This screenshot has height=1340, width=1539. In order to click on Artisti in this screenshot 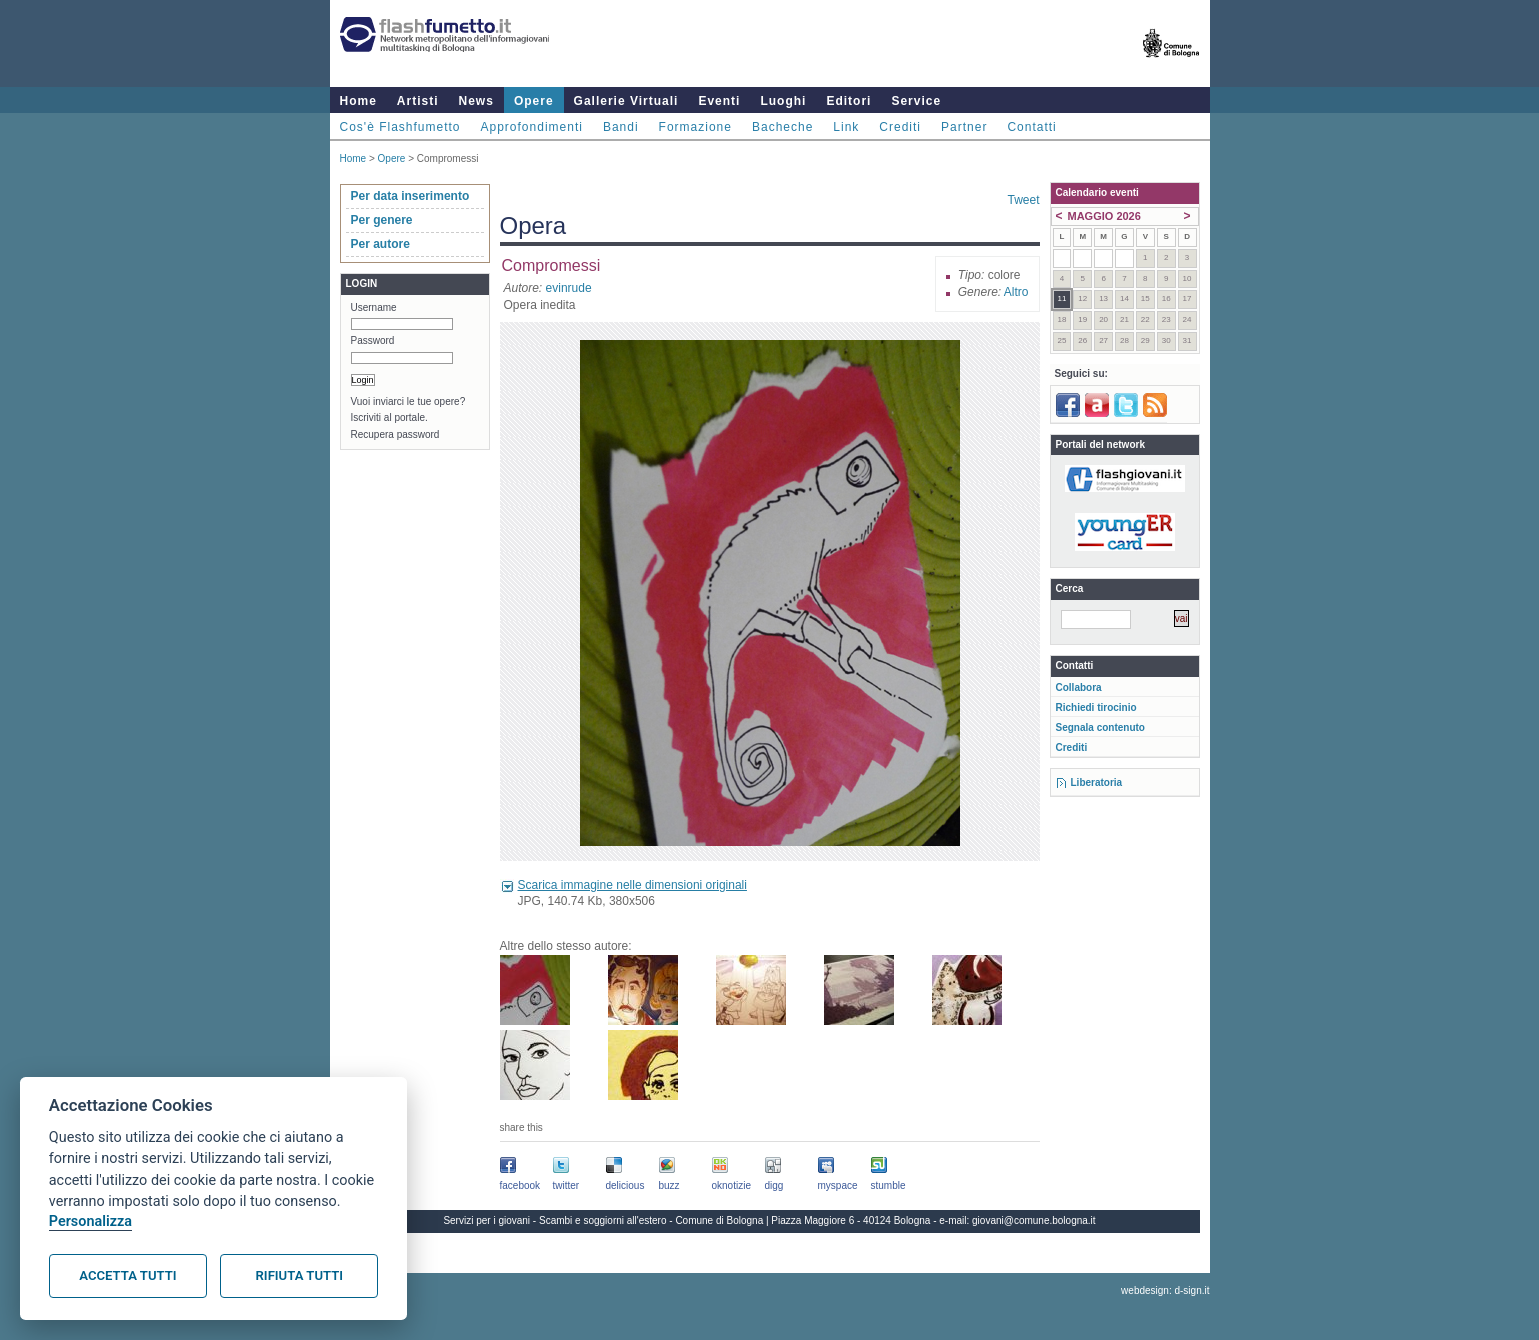, I will do `click(418, 101)`.